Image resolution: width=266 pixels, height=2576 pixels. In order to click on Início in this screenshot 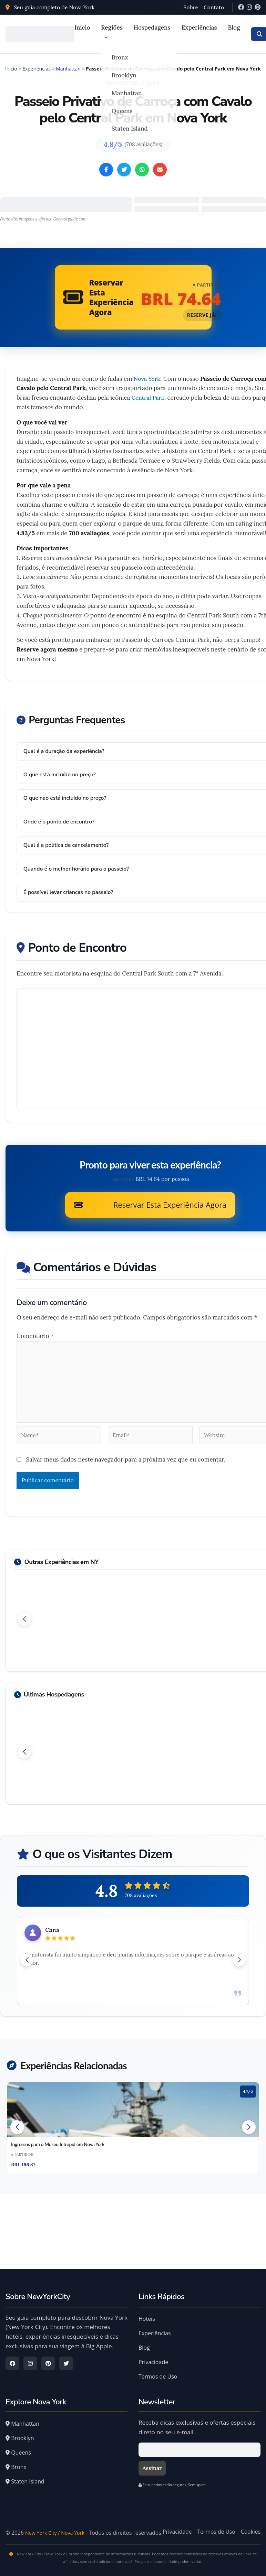, I will do `click(82, 27)`.